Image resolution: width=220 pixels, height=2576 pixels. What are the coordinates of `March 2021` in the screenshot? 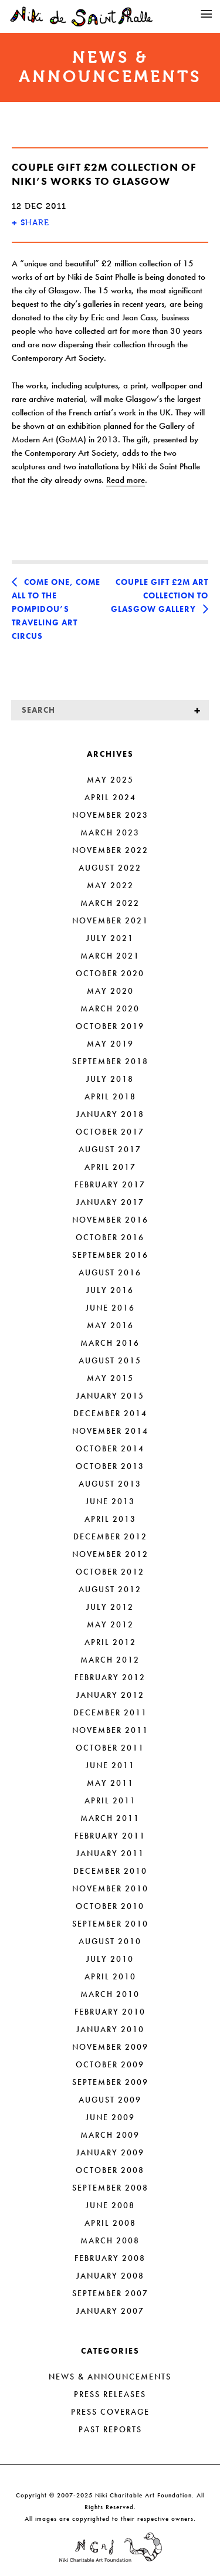 It's located at (110, 955).